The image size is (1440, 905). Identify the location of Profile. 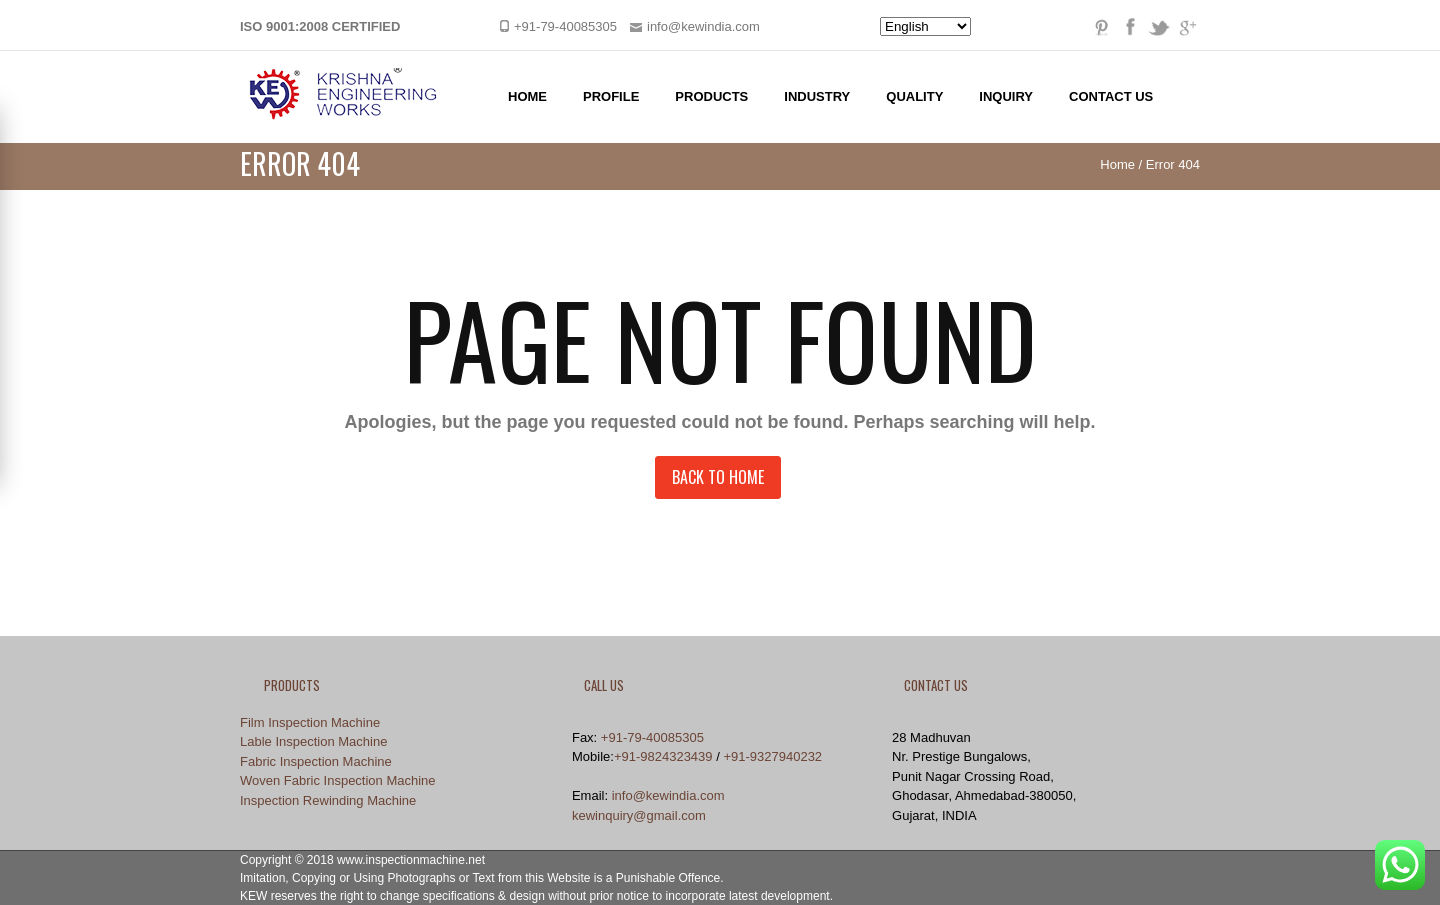
(611, 96).